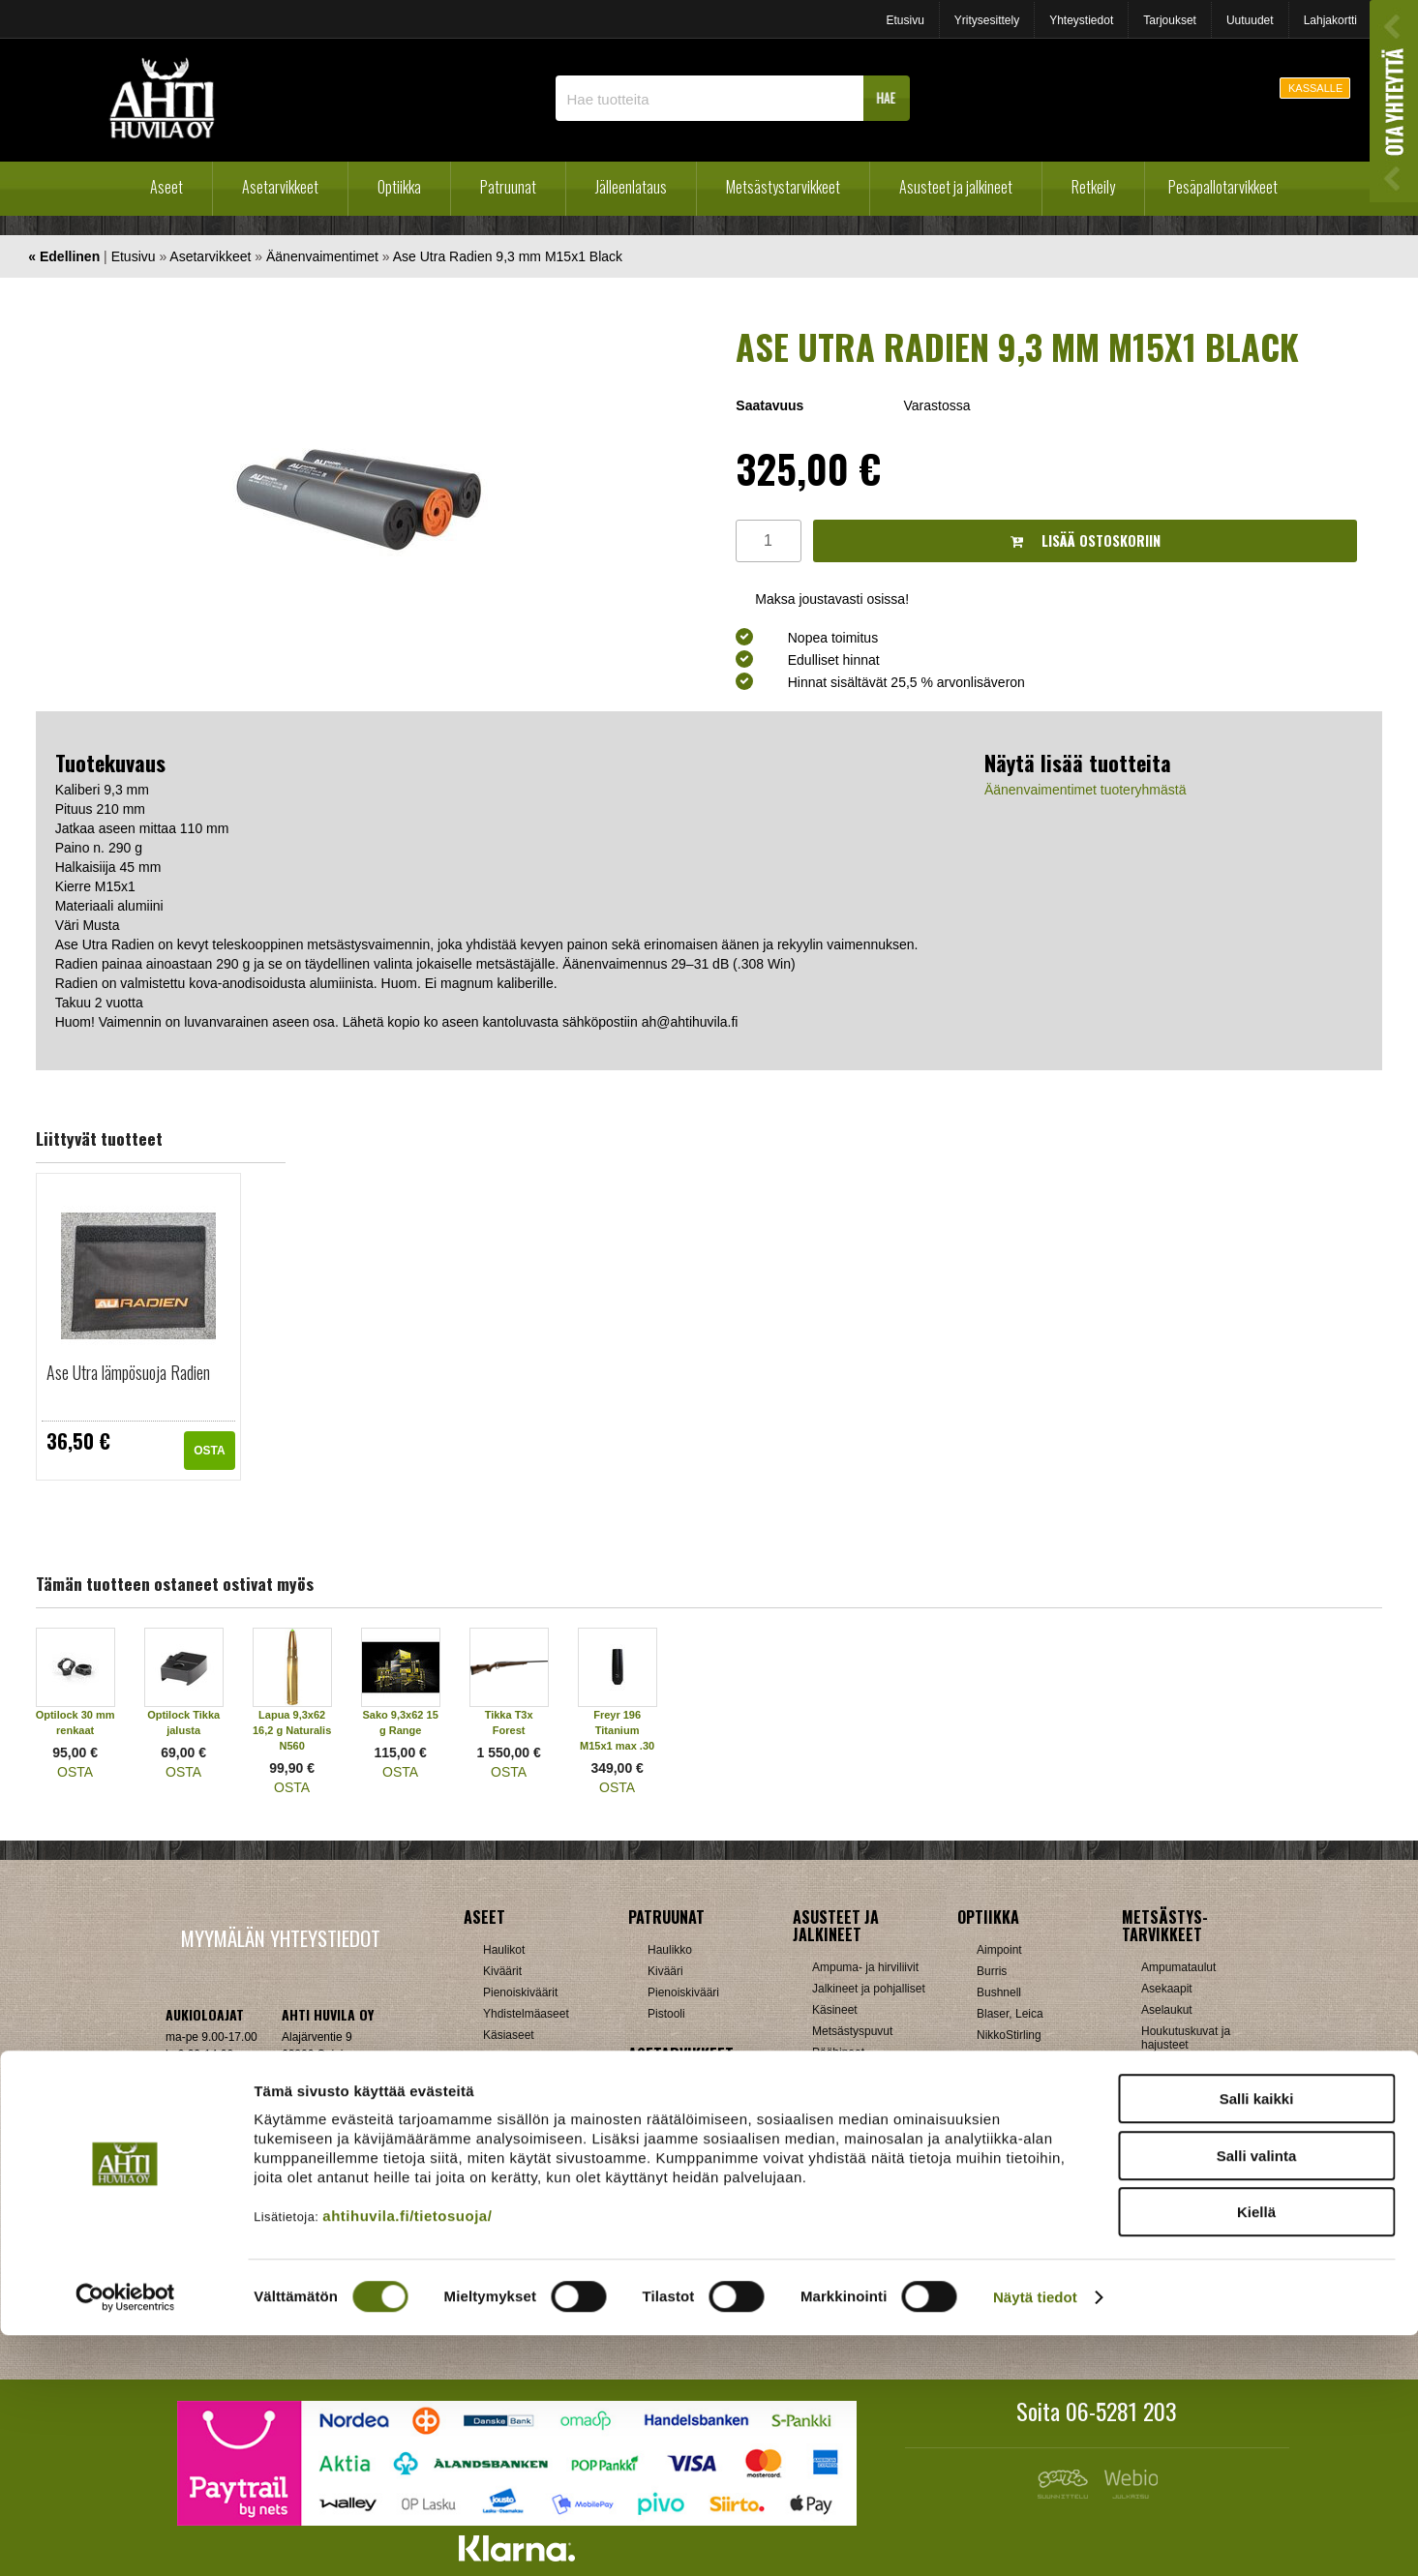 This screenshot has width=1418, height=2576. I want to click on Haulikon lataustarvikkeet, so click(547, 2279).